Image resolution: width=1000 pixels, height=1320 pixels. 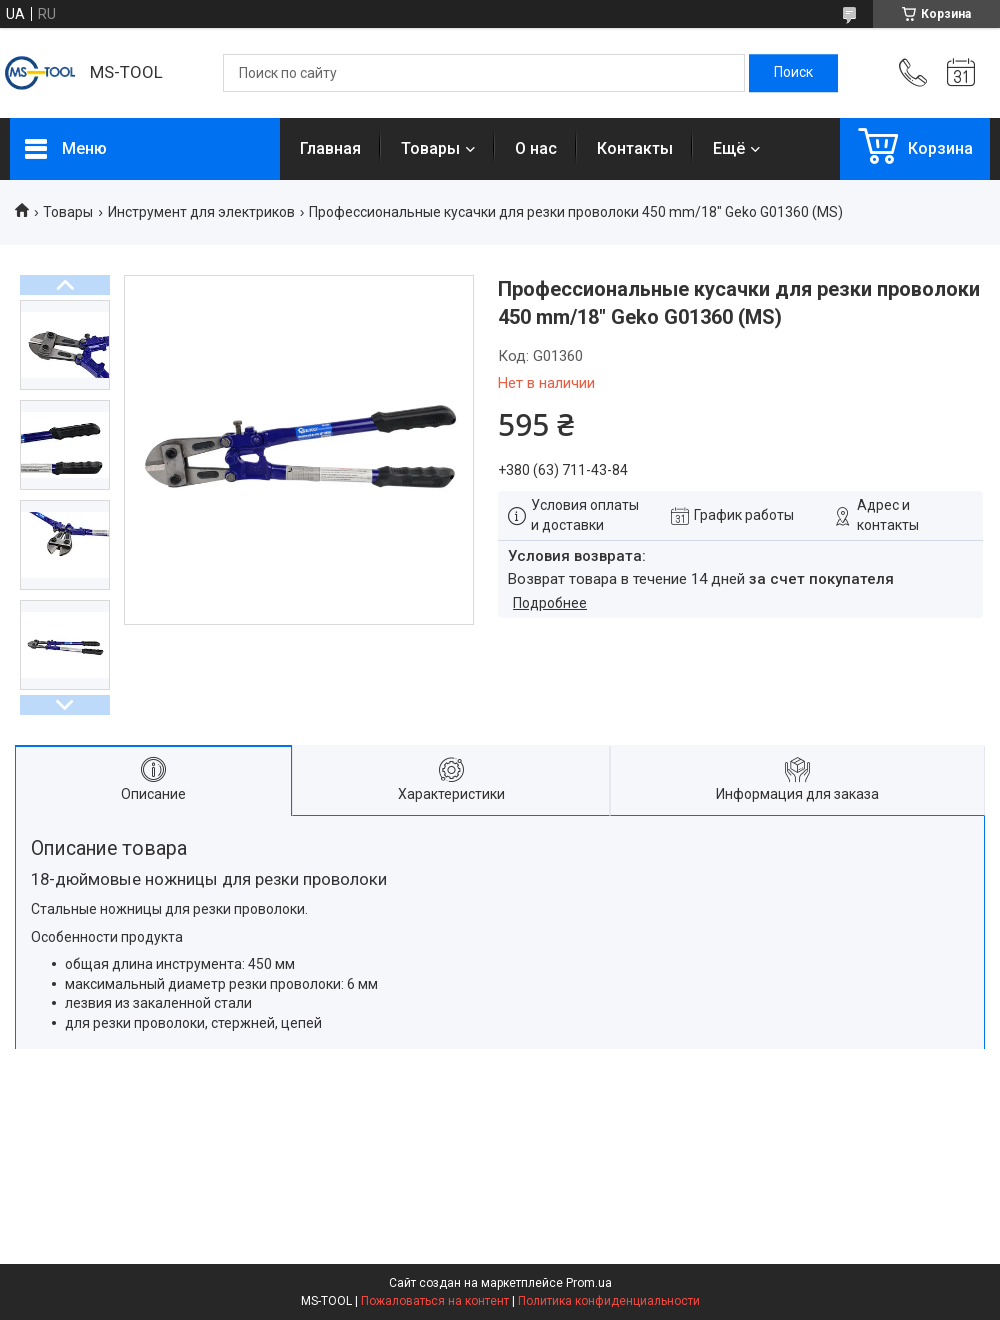 What do you see at coordinates (330, 148) in the screenshot?
I see `Главная` at bounding box center [330, 148].